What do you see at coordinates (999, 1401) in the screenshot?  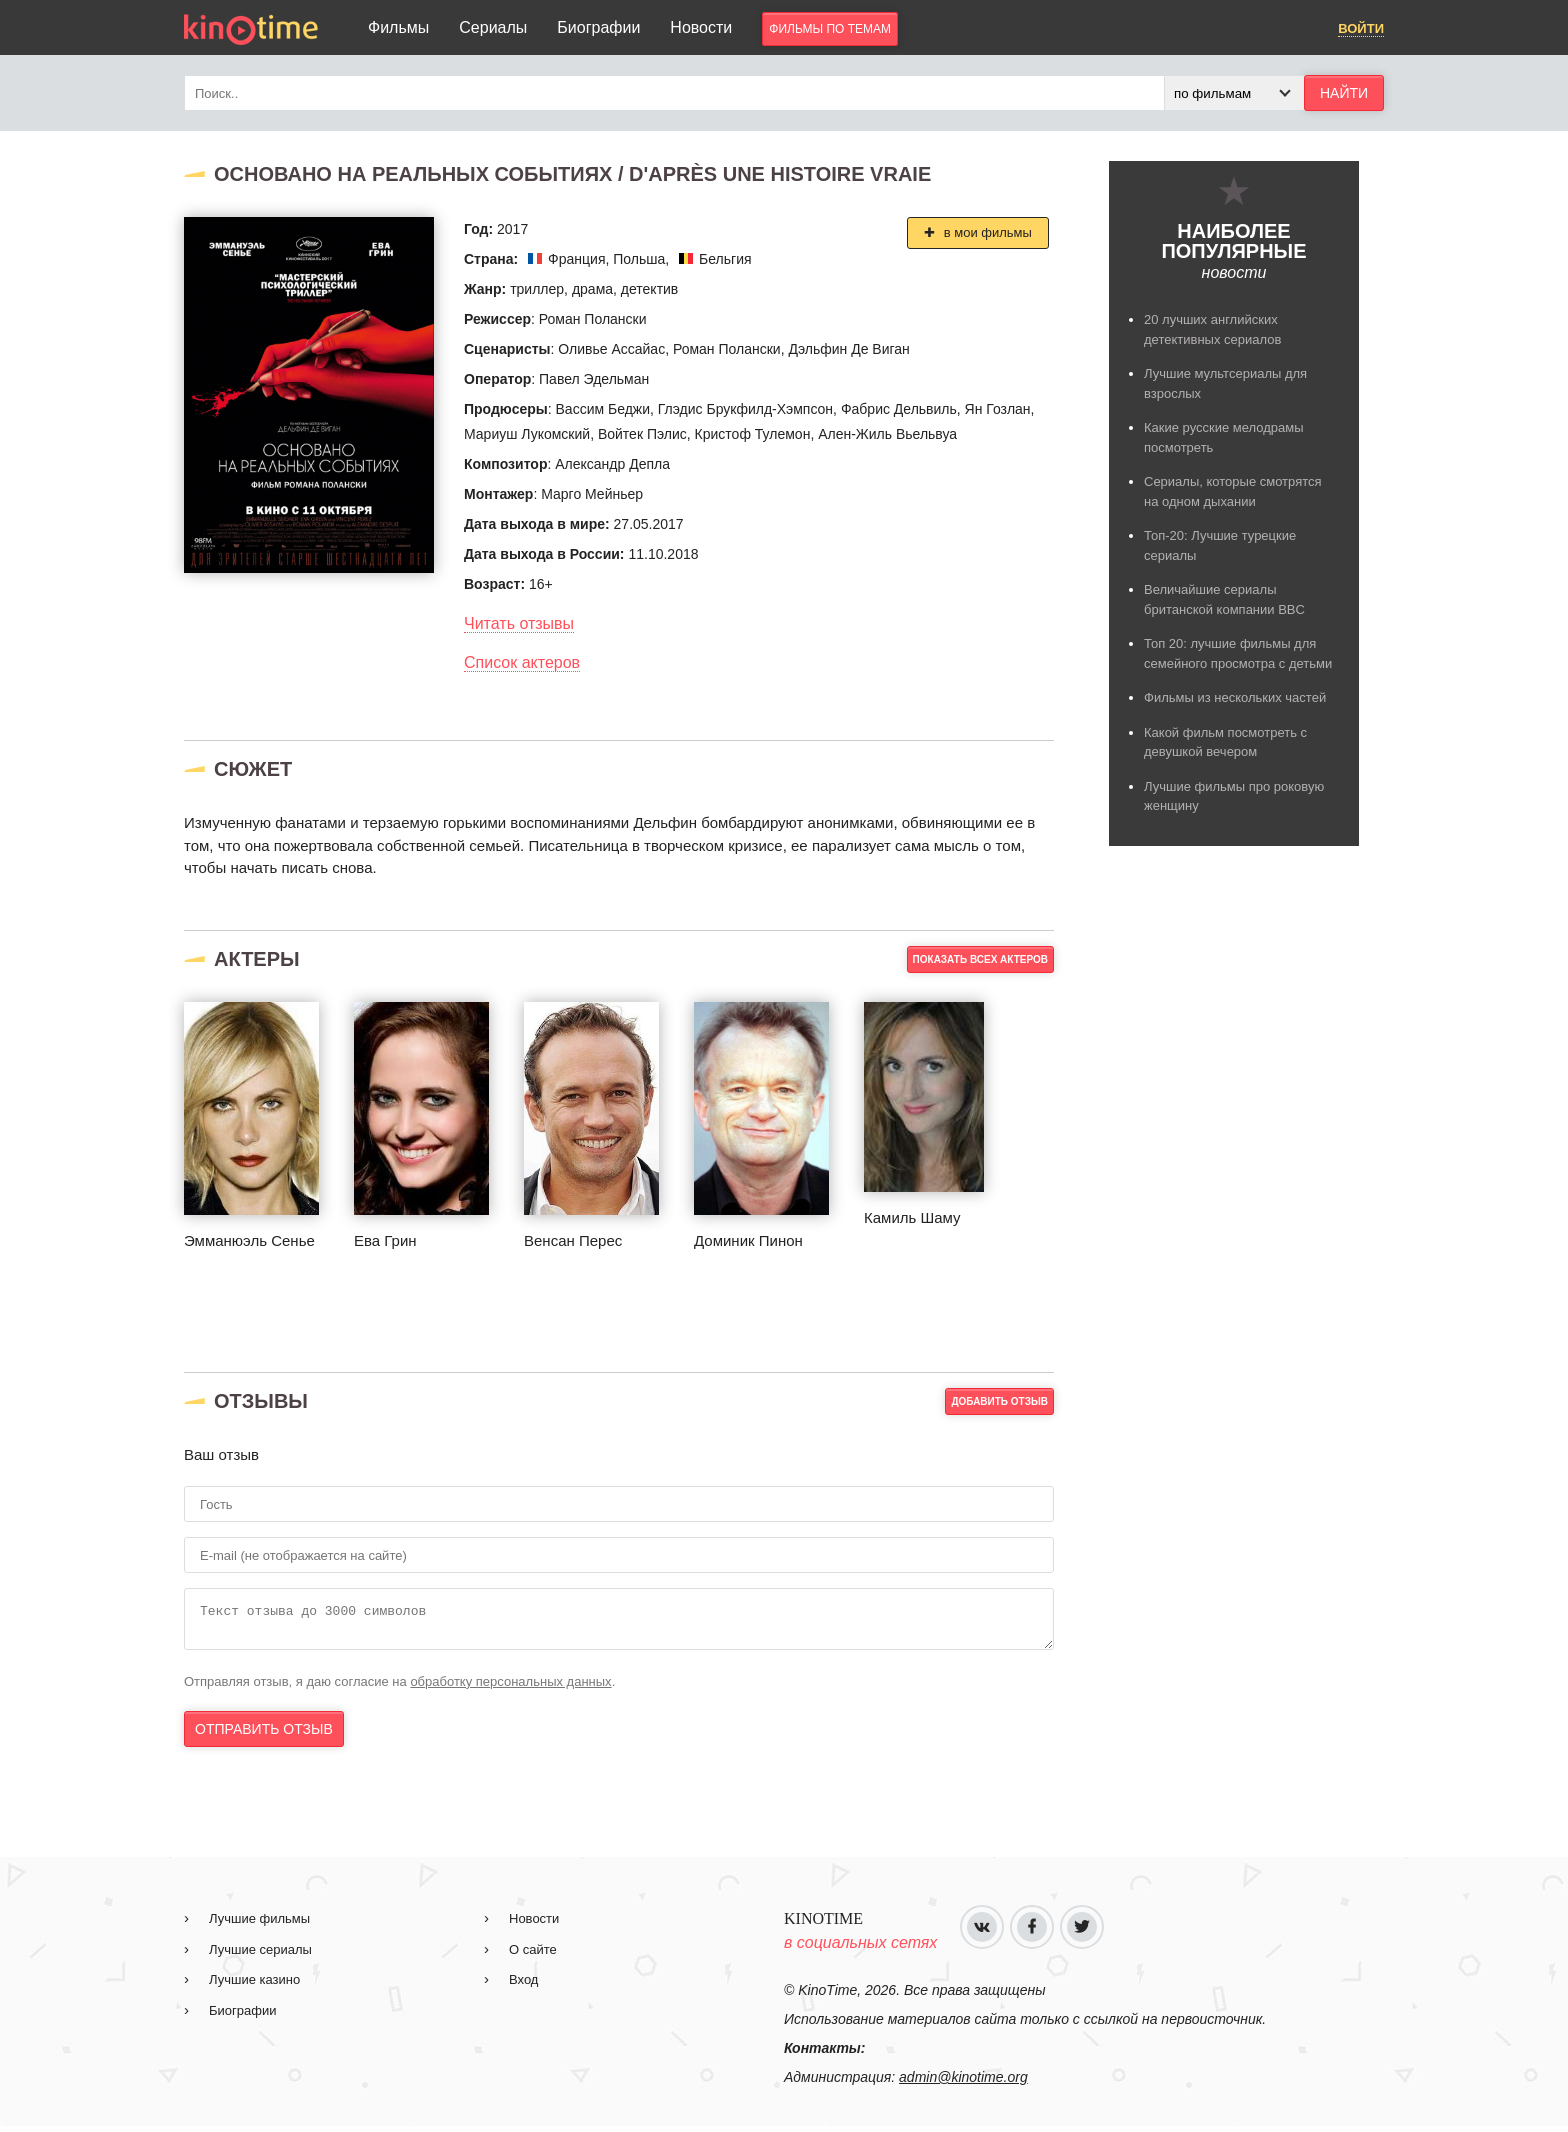 I see `добавить отзыв` at bounding box center [999, 1401].